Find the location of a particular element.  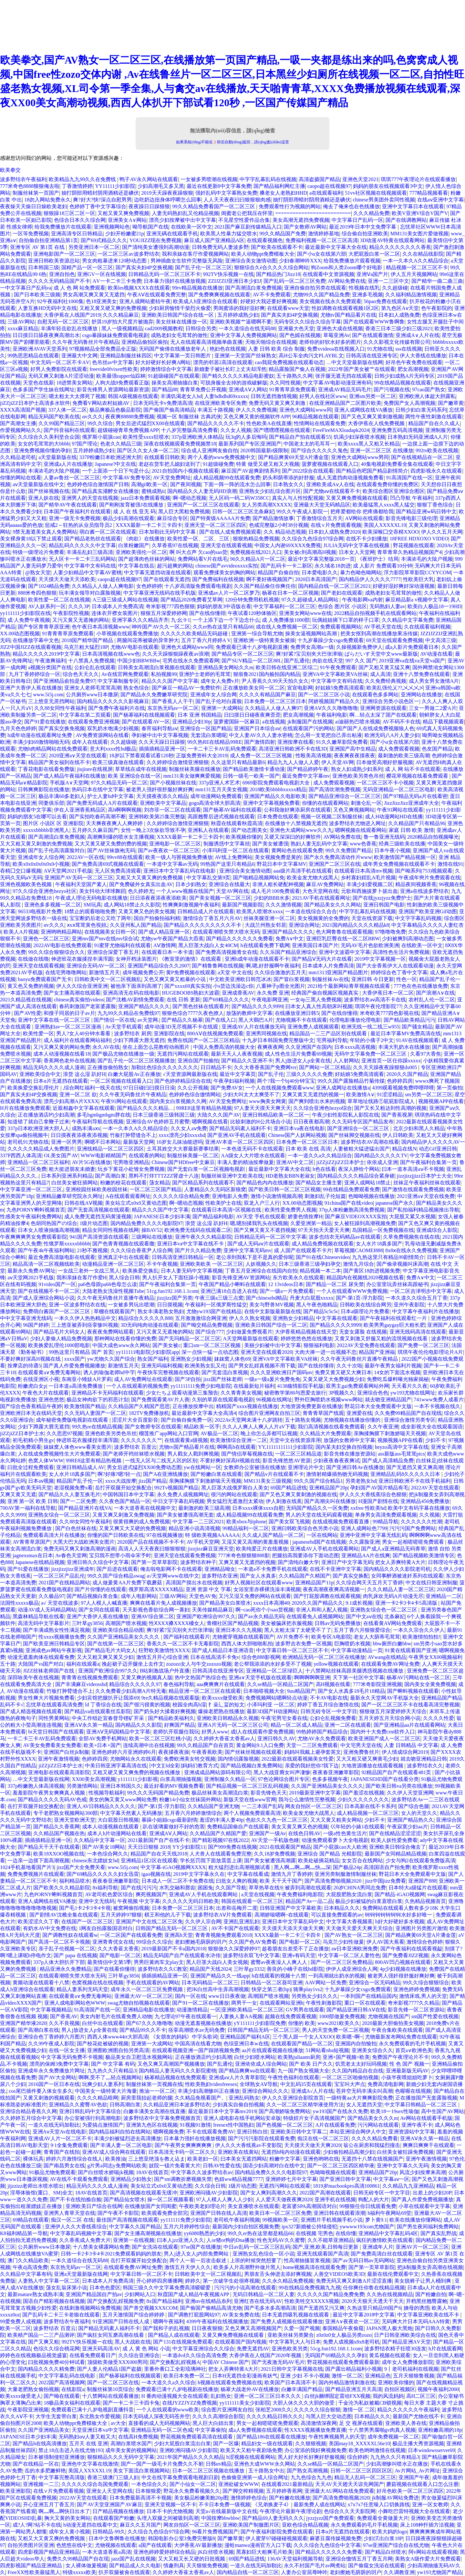

亚洲日本韩国久久 is located at coordinates (120, 1786).